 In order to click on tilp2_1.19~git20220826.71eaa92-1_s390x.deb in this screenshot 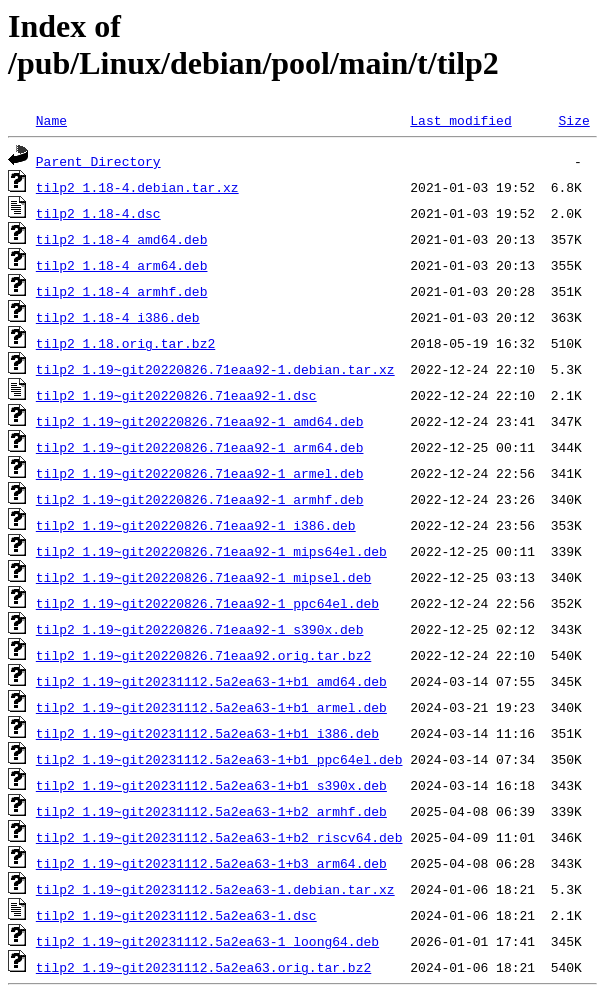, I will do `click(200, 629)`.